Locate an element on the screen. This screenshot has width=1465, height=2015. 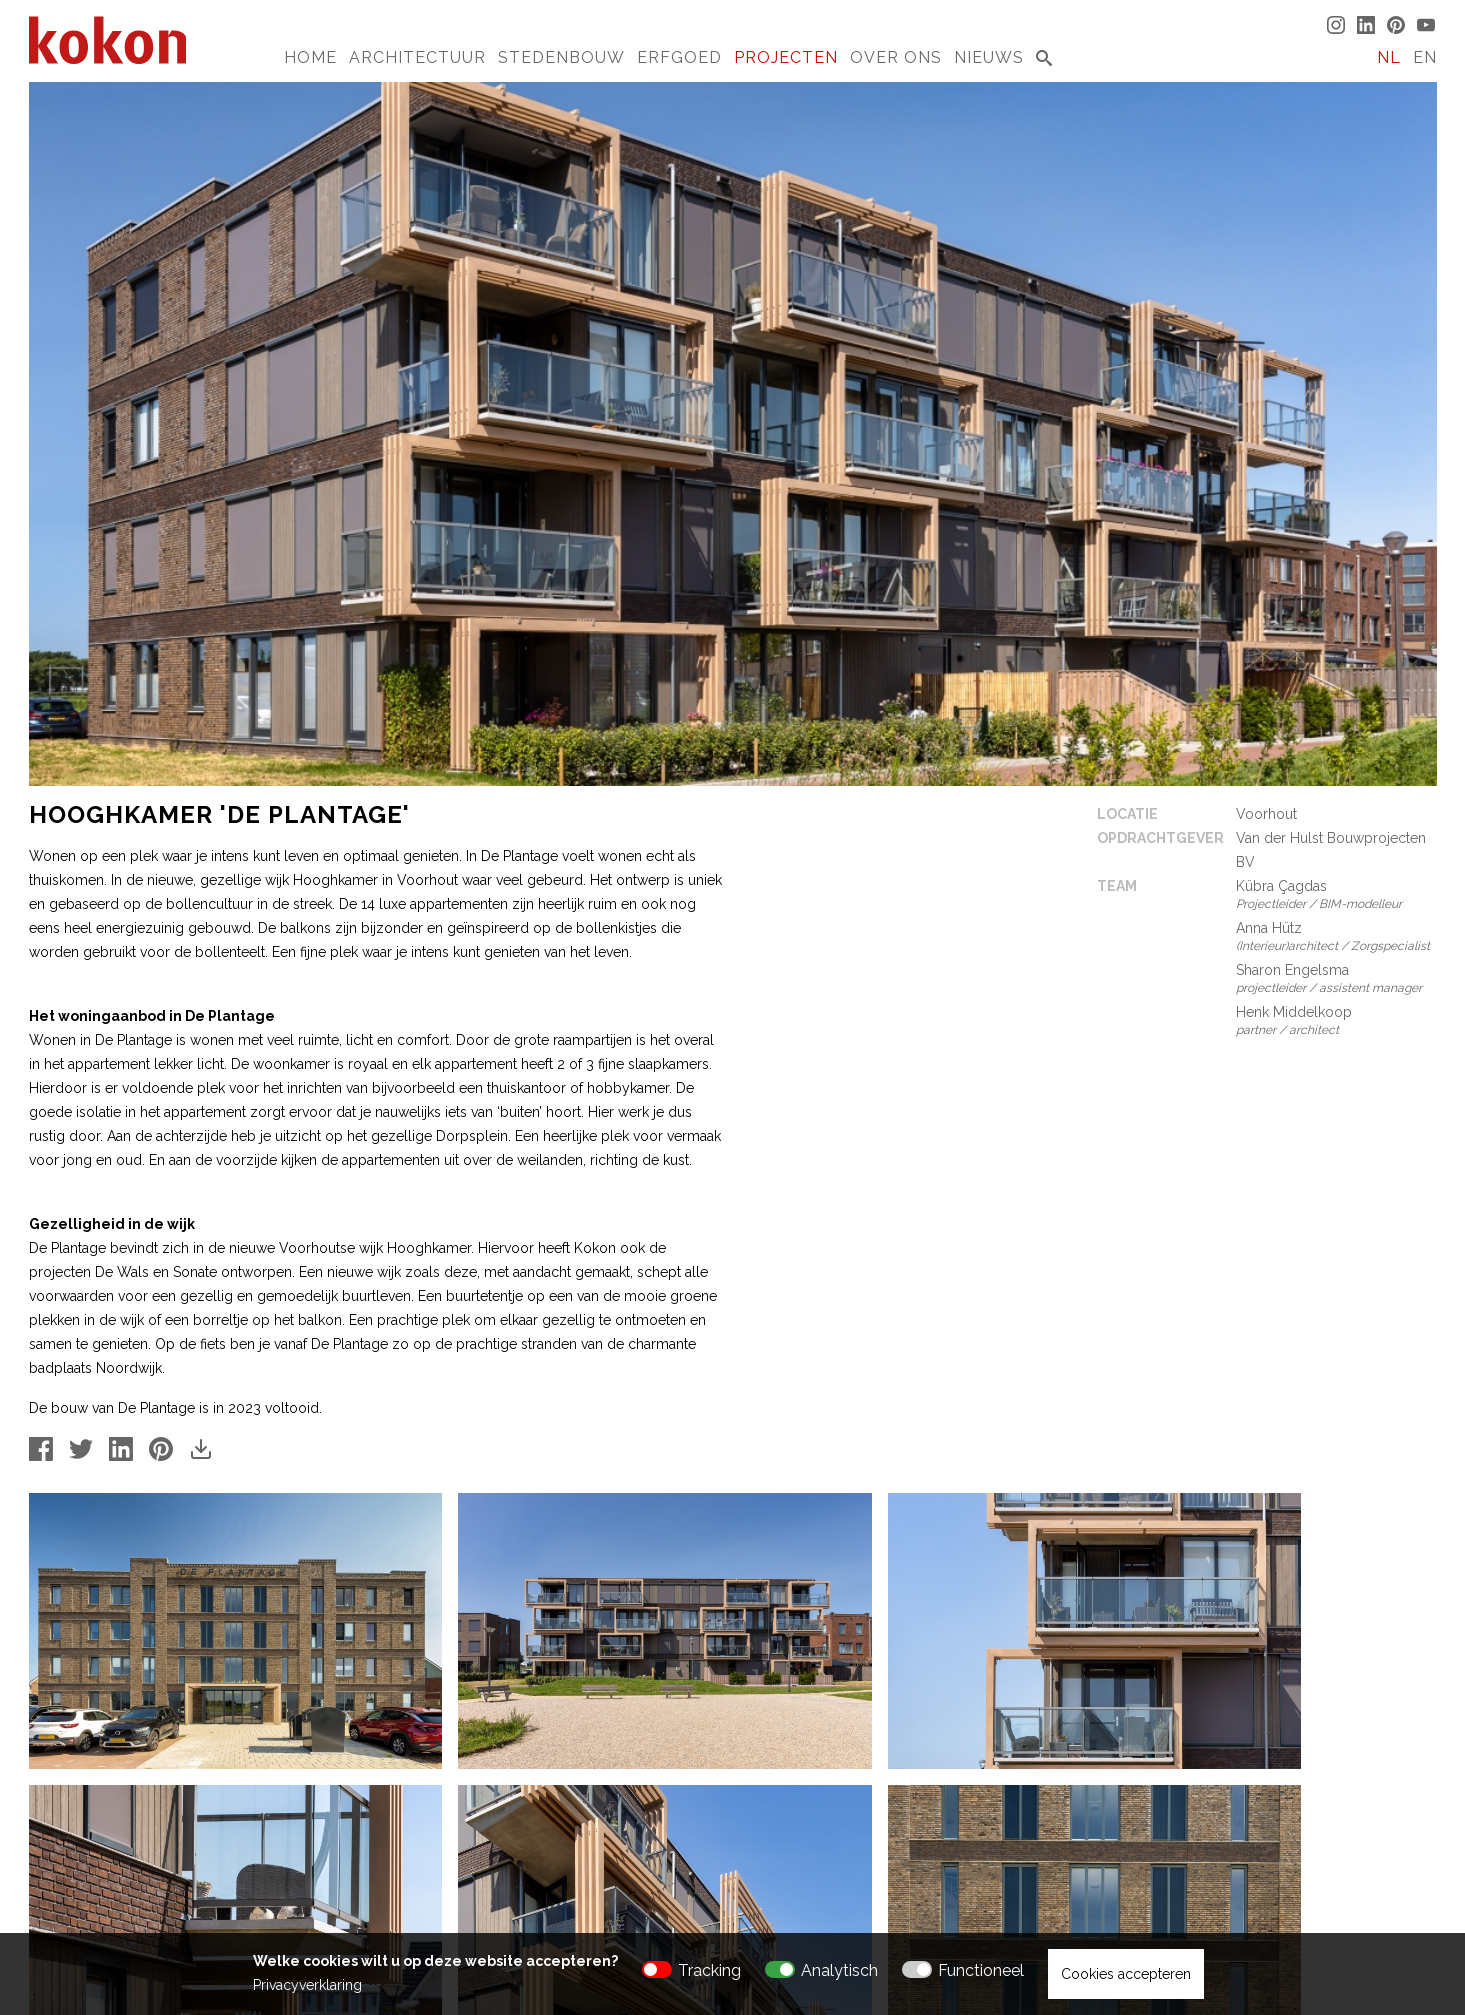
Functioneel is located at coordinates (981, 1970).